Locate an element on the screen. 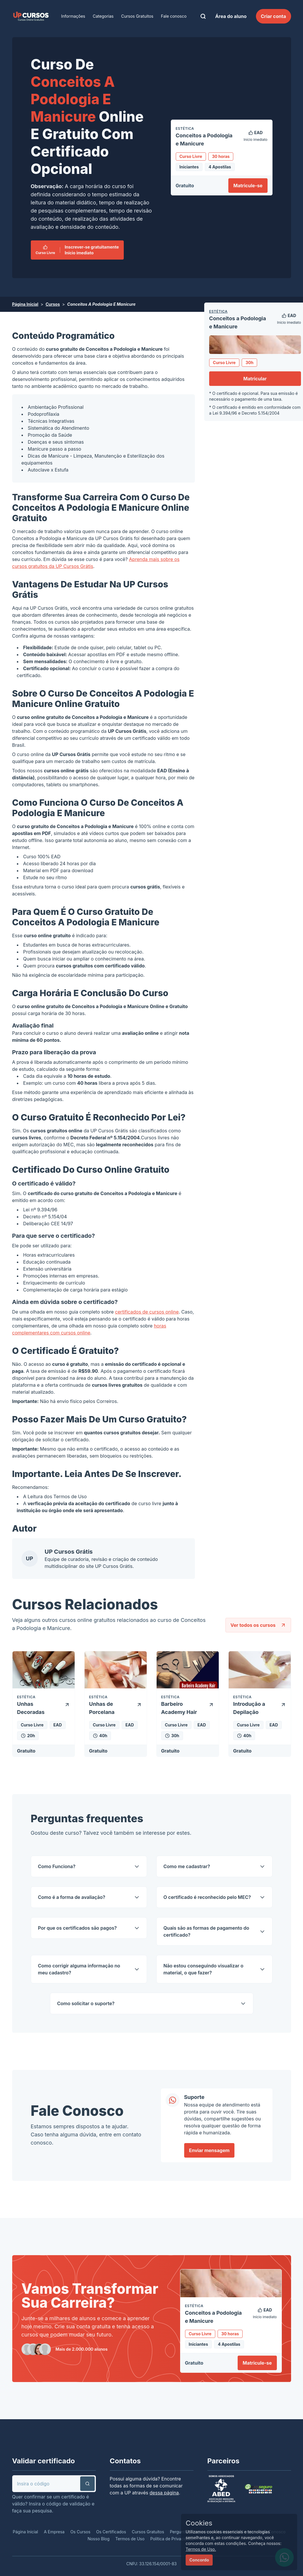 This screenshot has width=303, height=2576. Nosso Blog is located at coordinates (98, 2538).